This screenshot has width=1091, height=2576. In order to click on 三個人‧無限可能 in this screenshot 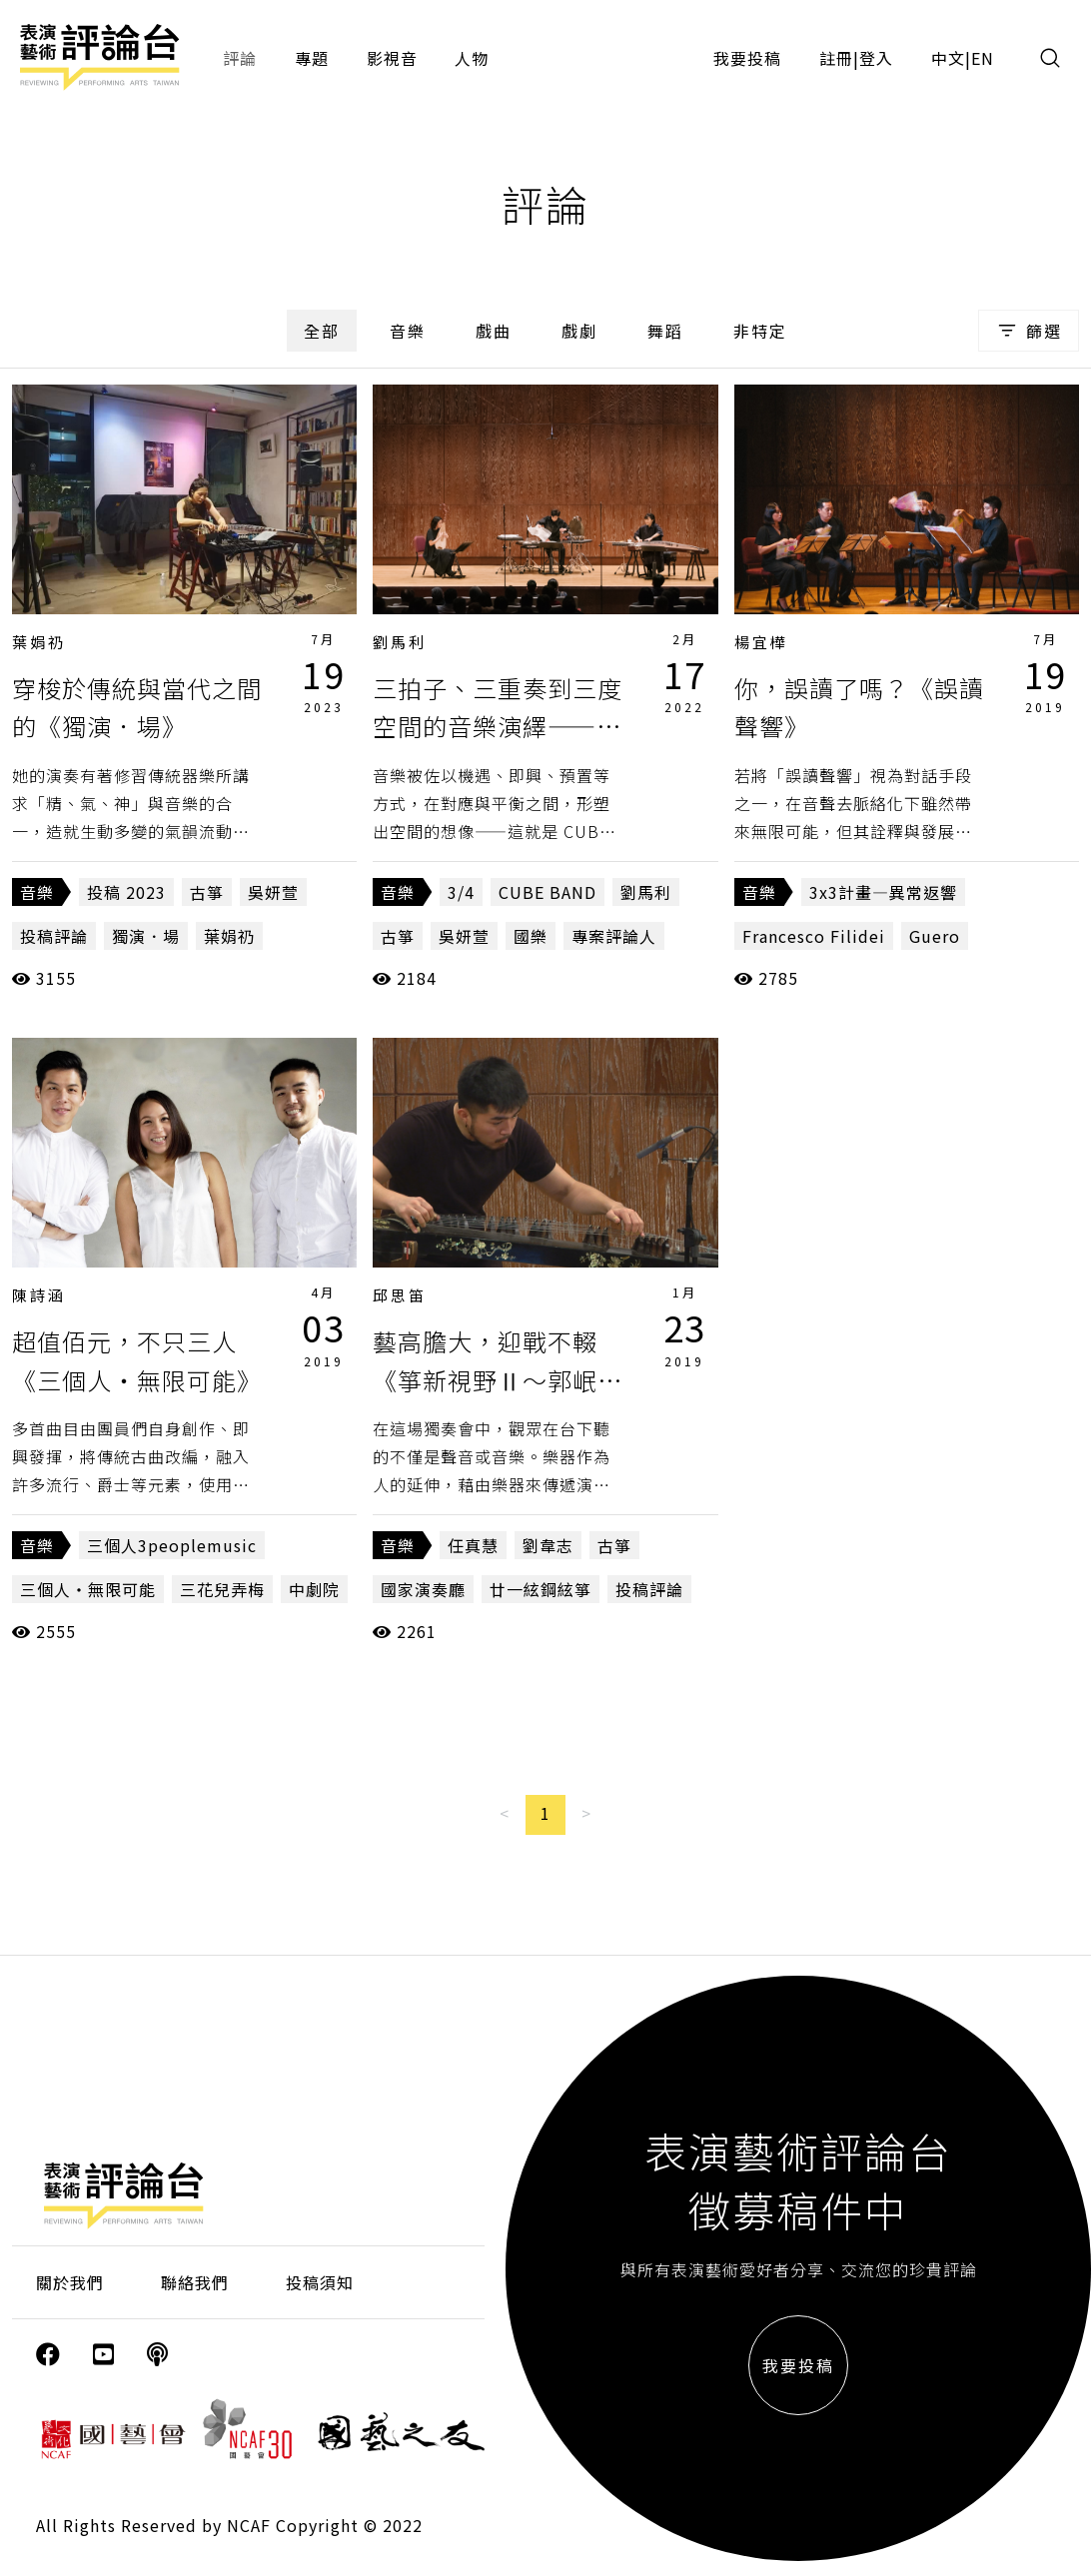, I will do `click(88, 1589)`.